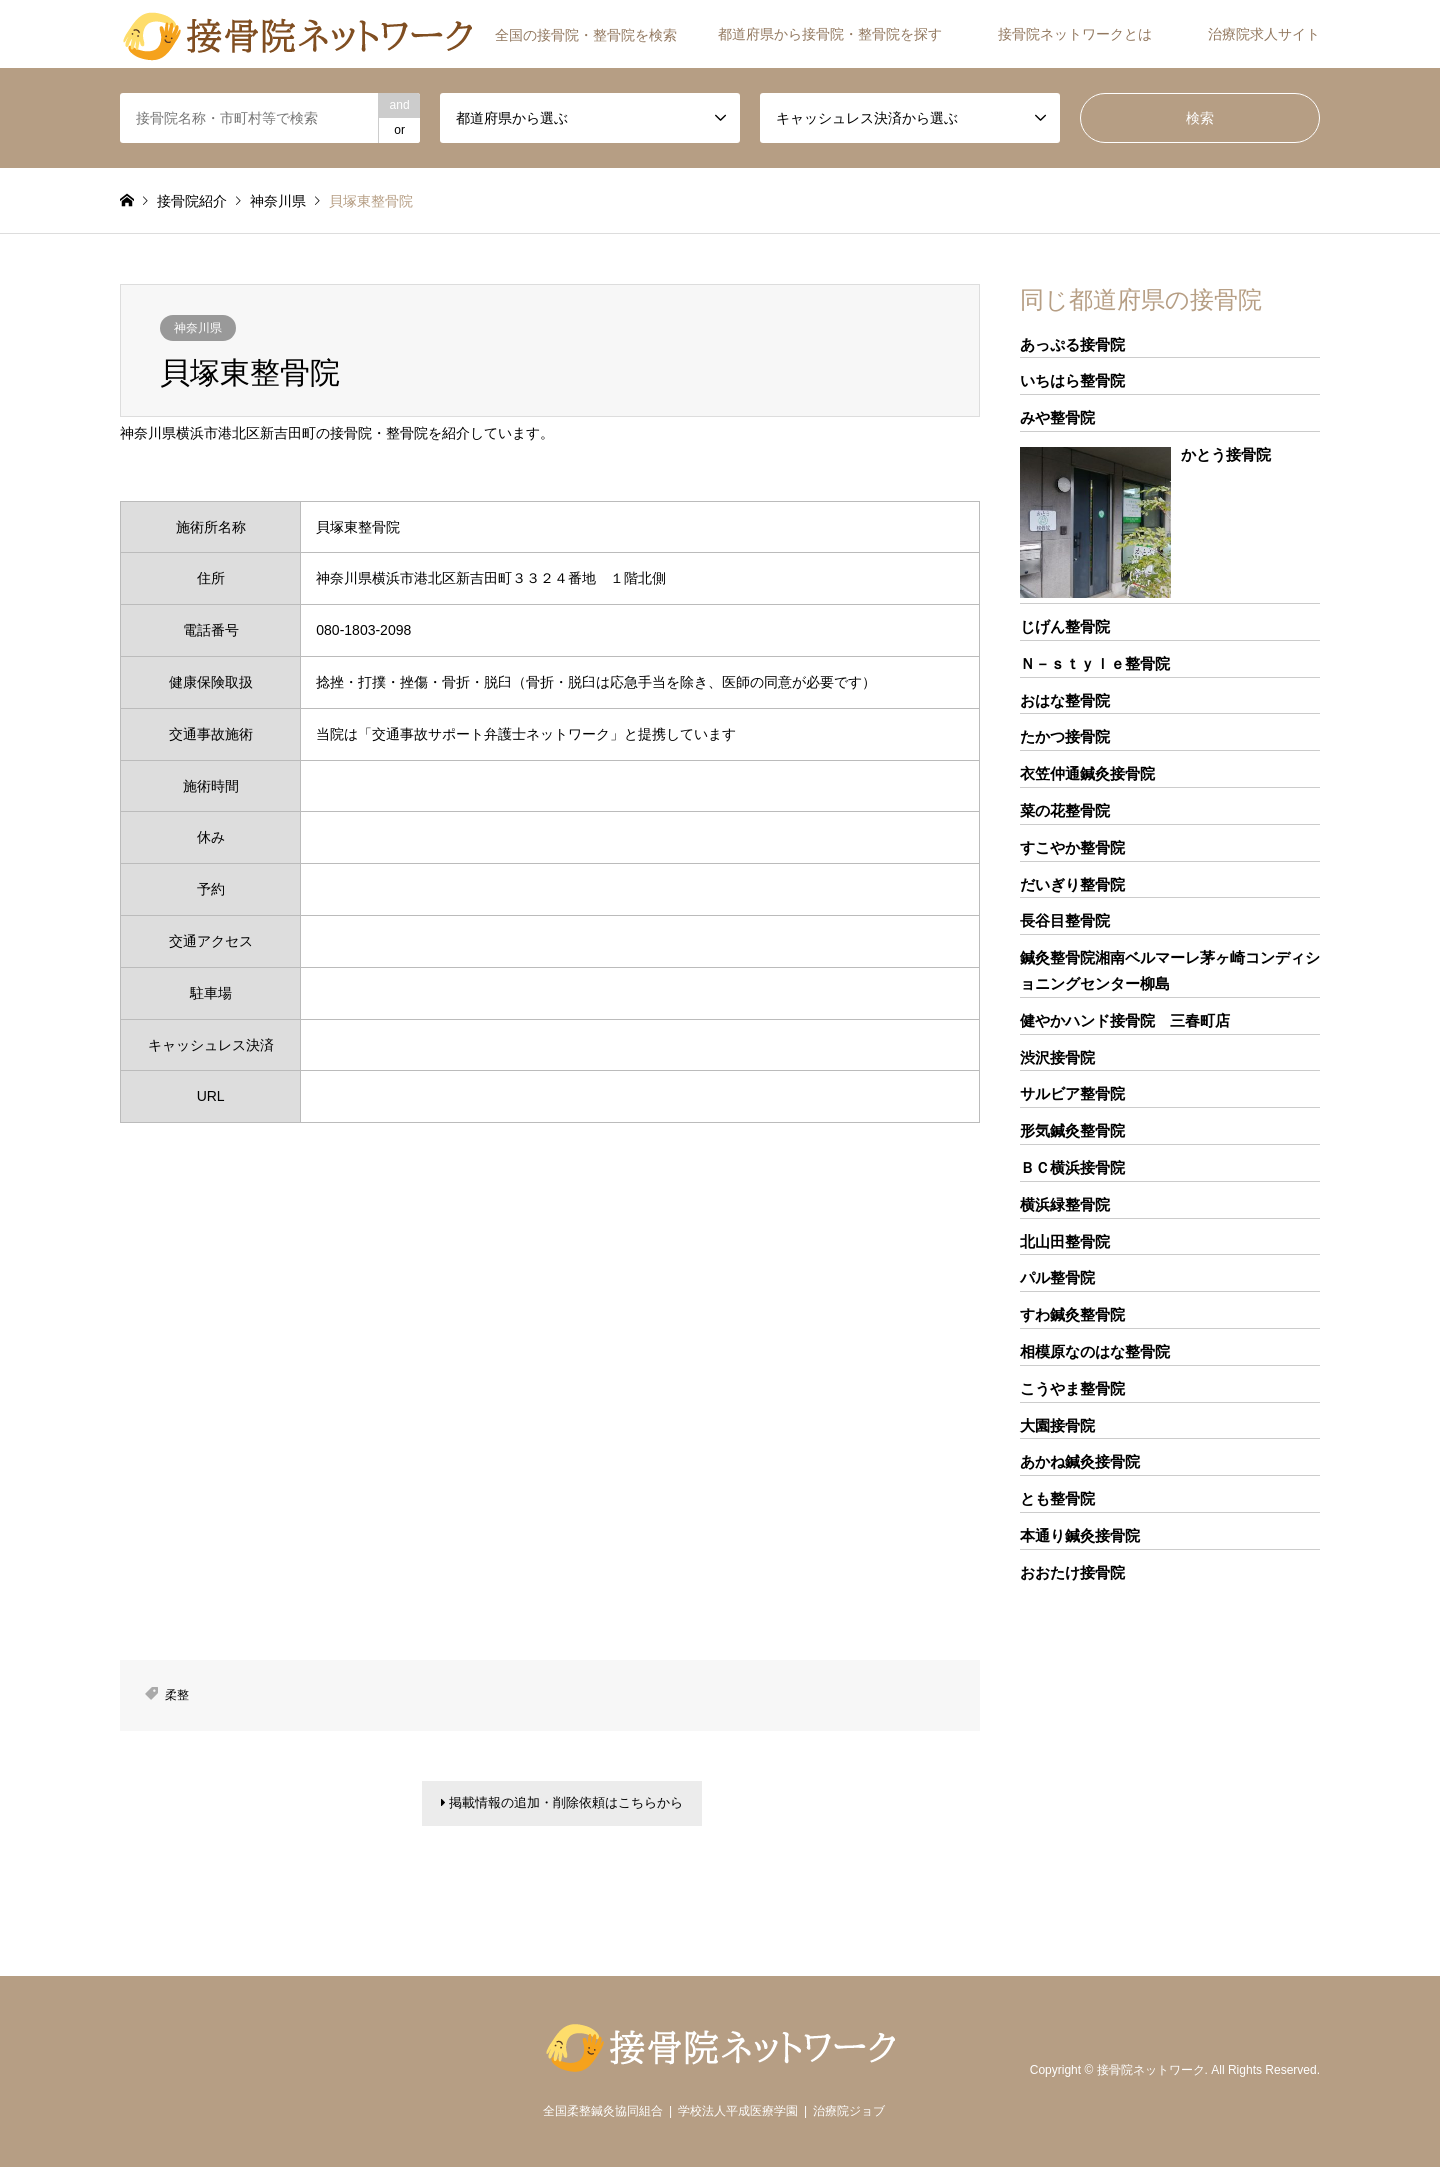 This screenshot has height=2172, width=1440. What do you see at coordinates (1072, 1167) in the screenshot?
I see `ＢＣ横浜接骨院` at bounding box center [1072, 1167].